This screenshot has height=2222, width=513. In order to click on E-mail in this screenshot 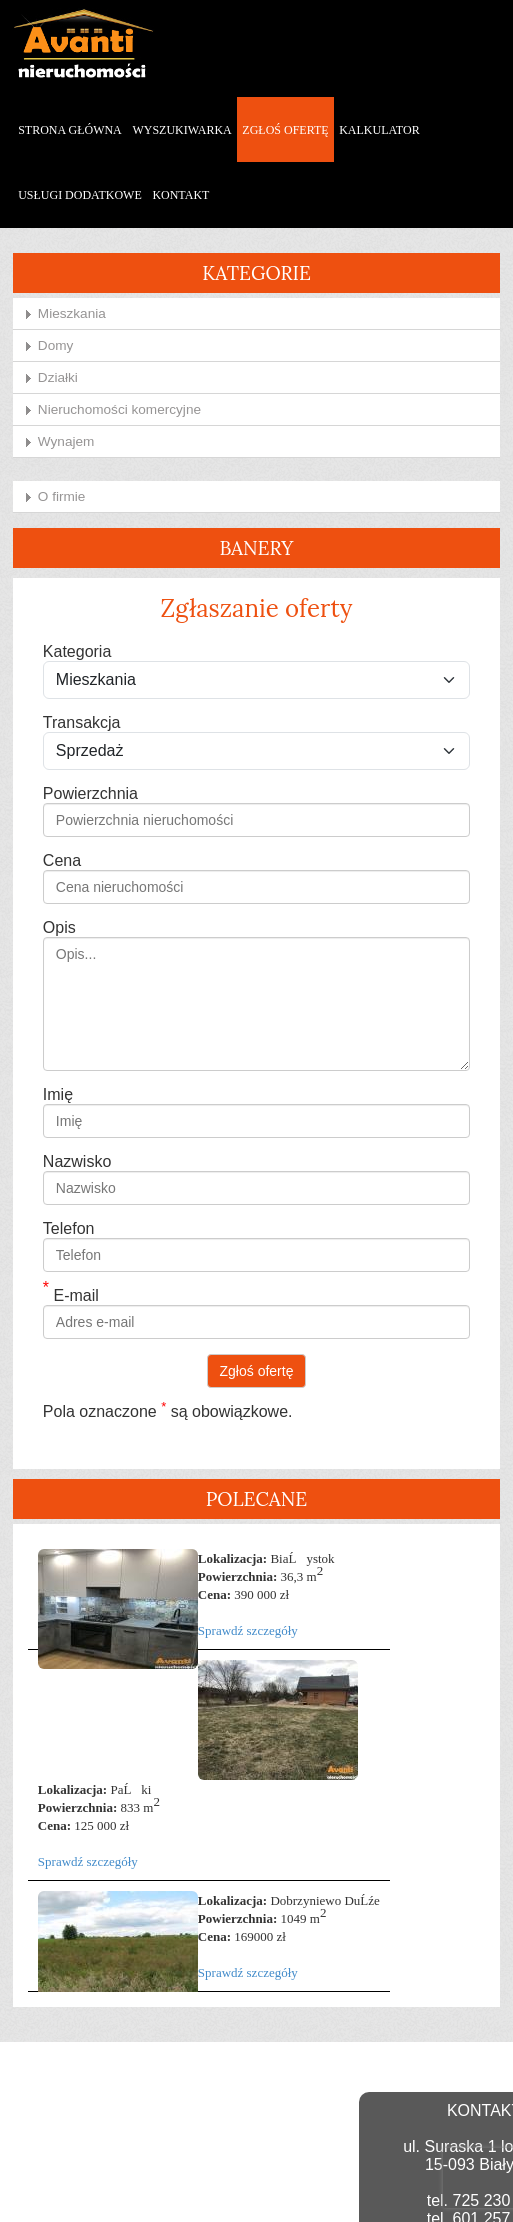, I will do `click(71, 1292)`.